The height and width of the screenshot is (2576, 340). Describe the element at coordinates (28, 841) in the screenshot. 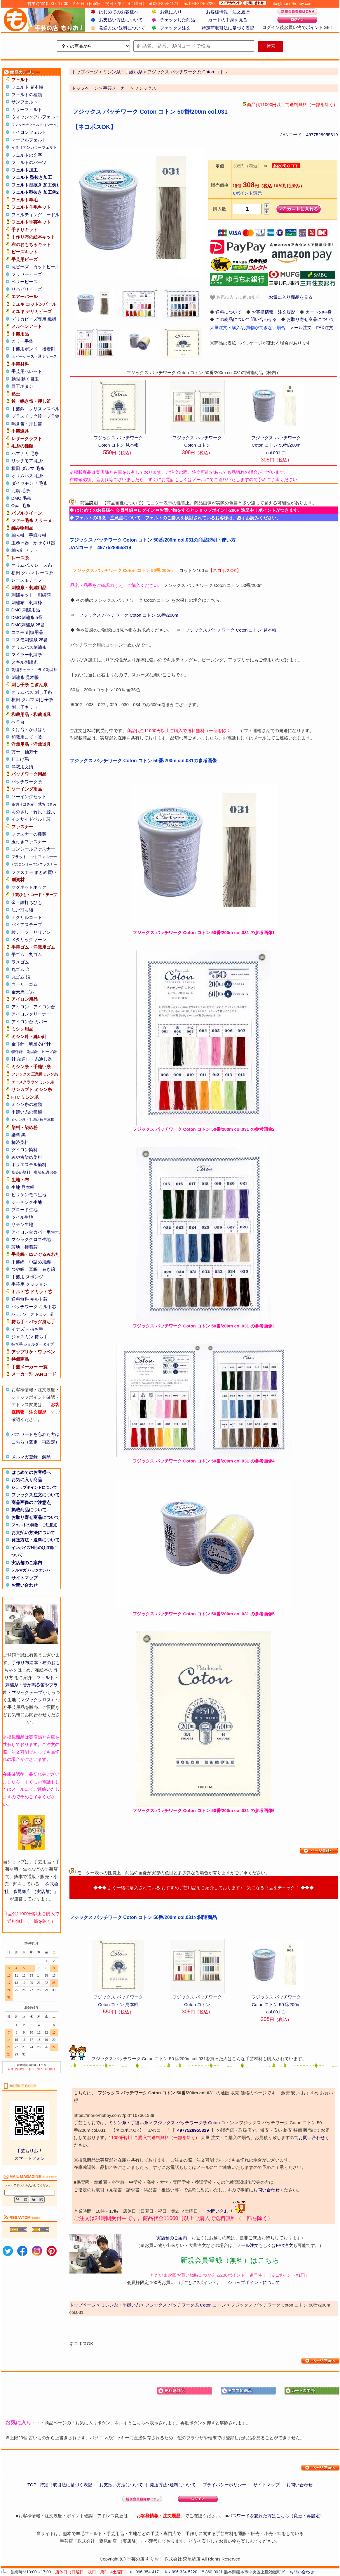

I see `玉付きファスナー` at that location.